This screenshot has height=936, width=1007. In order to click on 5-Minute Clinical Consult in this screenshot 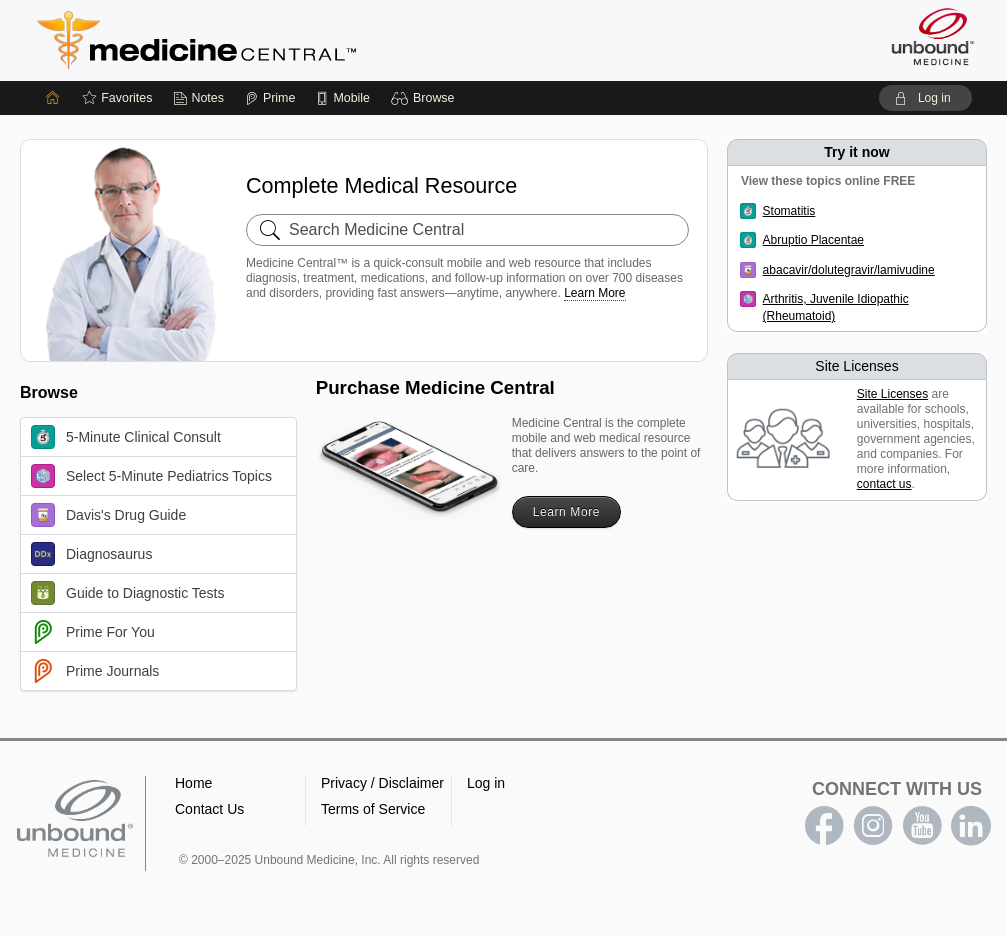, I will do `click(126, 437)`.